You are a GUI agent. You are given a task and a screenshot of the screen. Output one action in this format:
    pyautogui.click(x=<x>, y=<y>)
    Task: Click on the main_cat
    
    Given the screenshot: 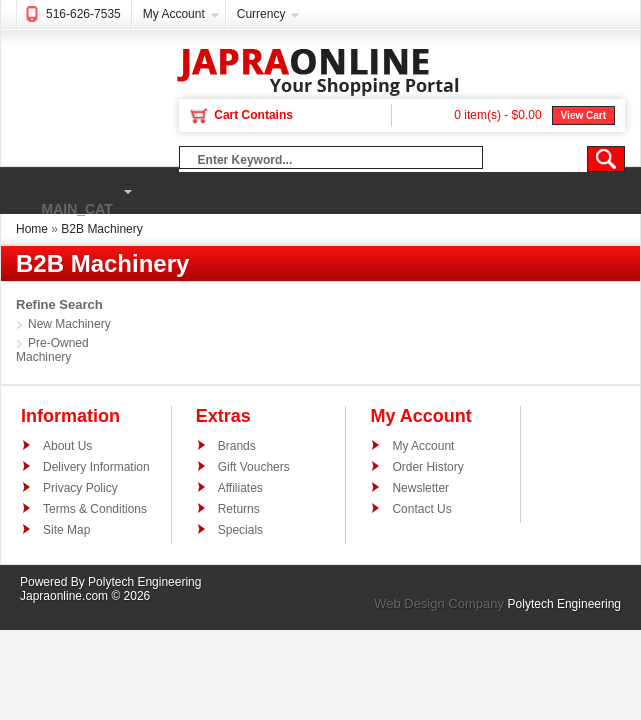 What is the action you would take?
    pyautogui.click(x=69, y=192)
    